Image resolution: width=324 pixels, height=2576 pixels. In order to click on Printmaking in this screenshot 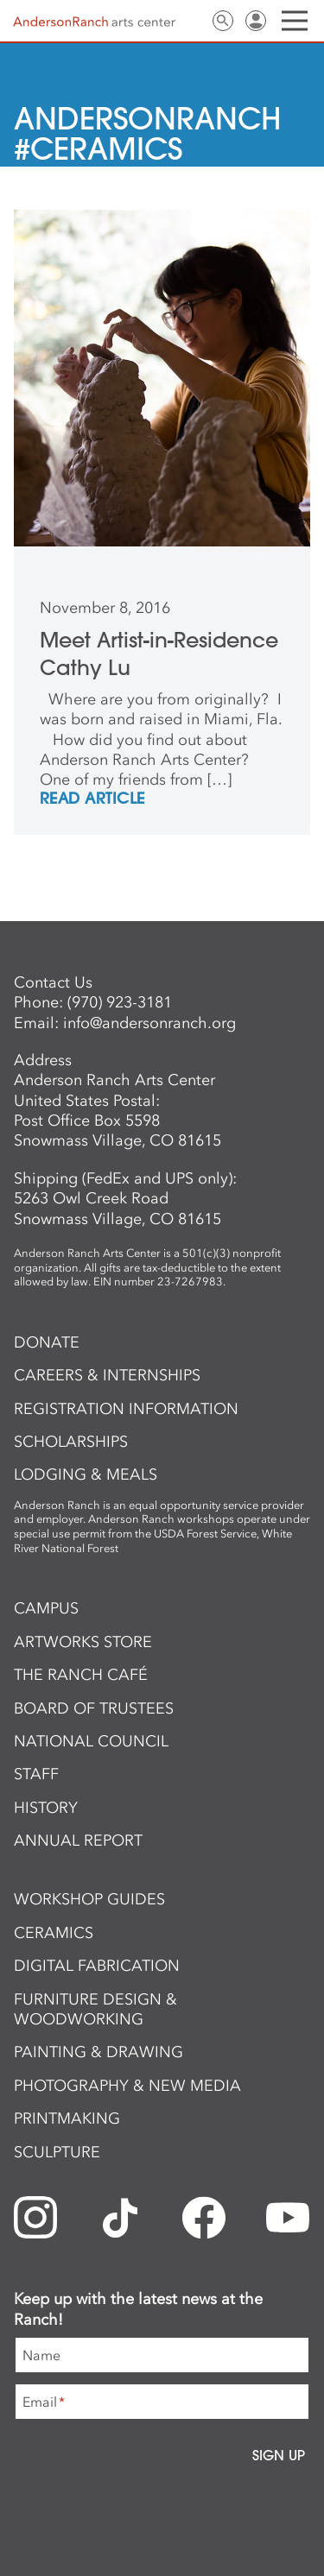, I will do `click(67, 2118)`.